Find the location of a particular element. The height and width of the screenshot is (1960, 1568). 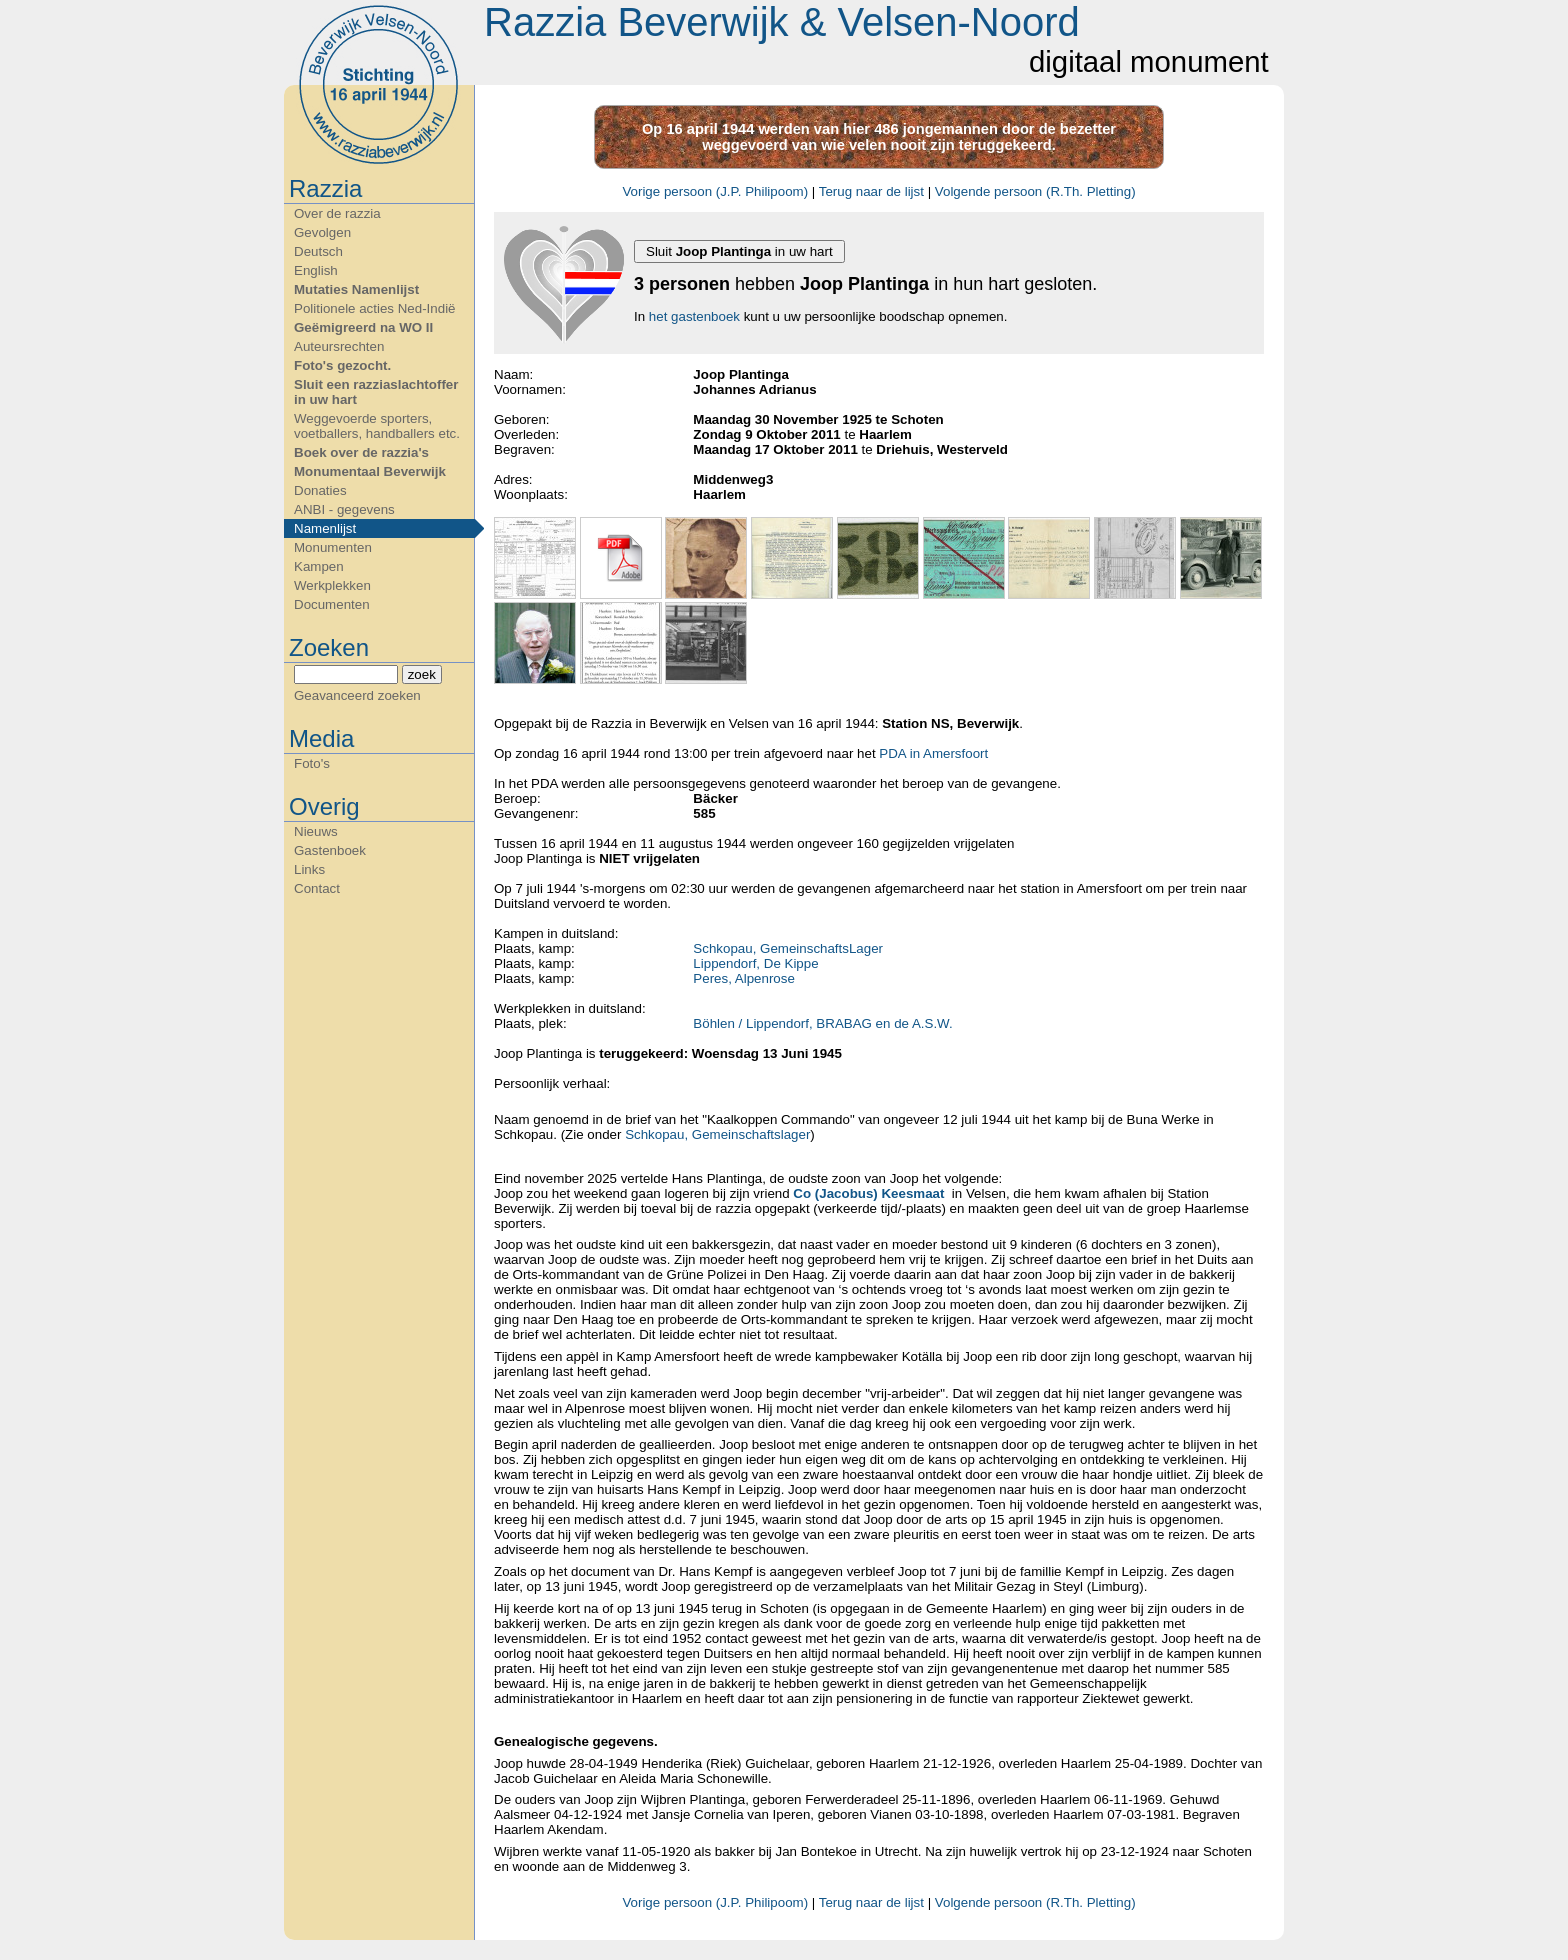

English is located at coordinates (316, 270).